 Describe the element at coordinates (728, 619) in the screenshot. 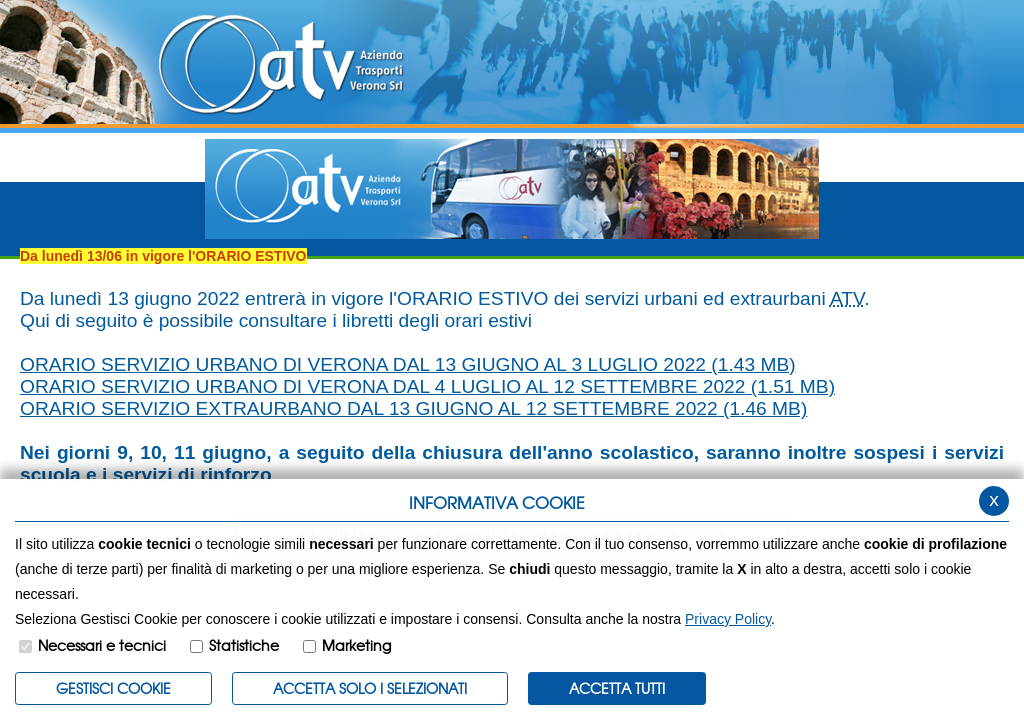

I see `Privacy Policy` at that location.